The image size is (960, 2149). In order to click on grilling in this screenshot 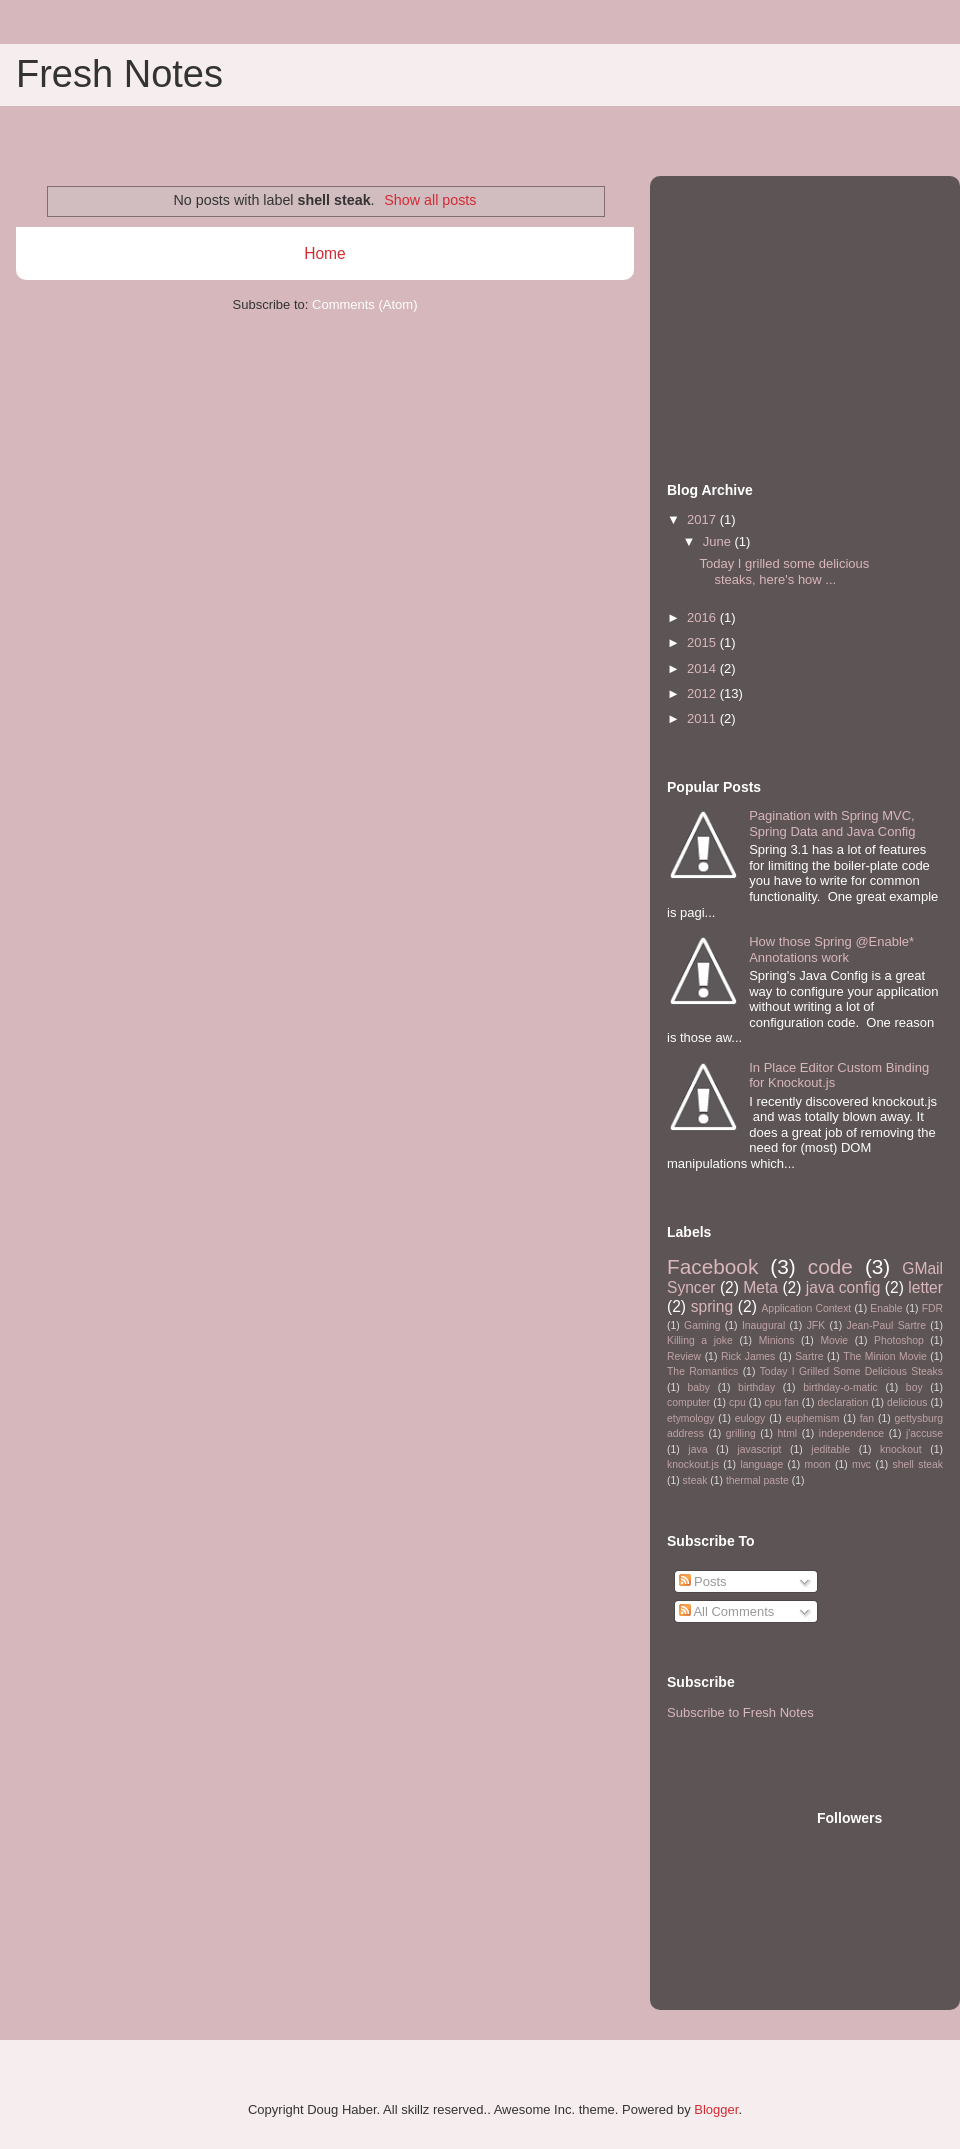, I will do `click(741, 1433)`.